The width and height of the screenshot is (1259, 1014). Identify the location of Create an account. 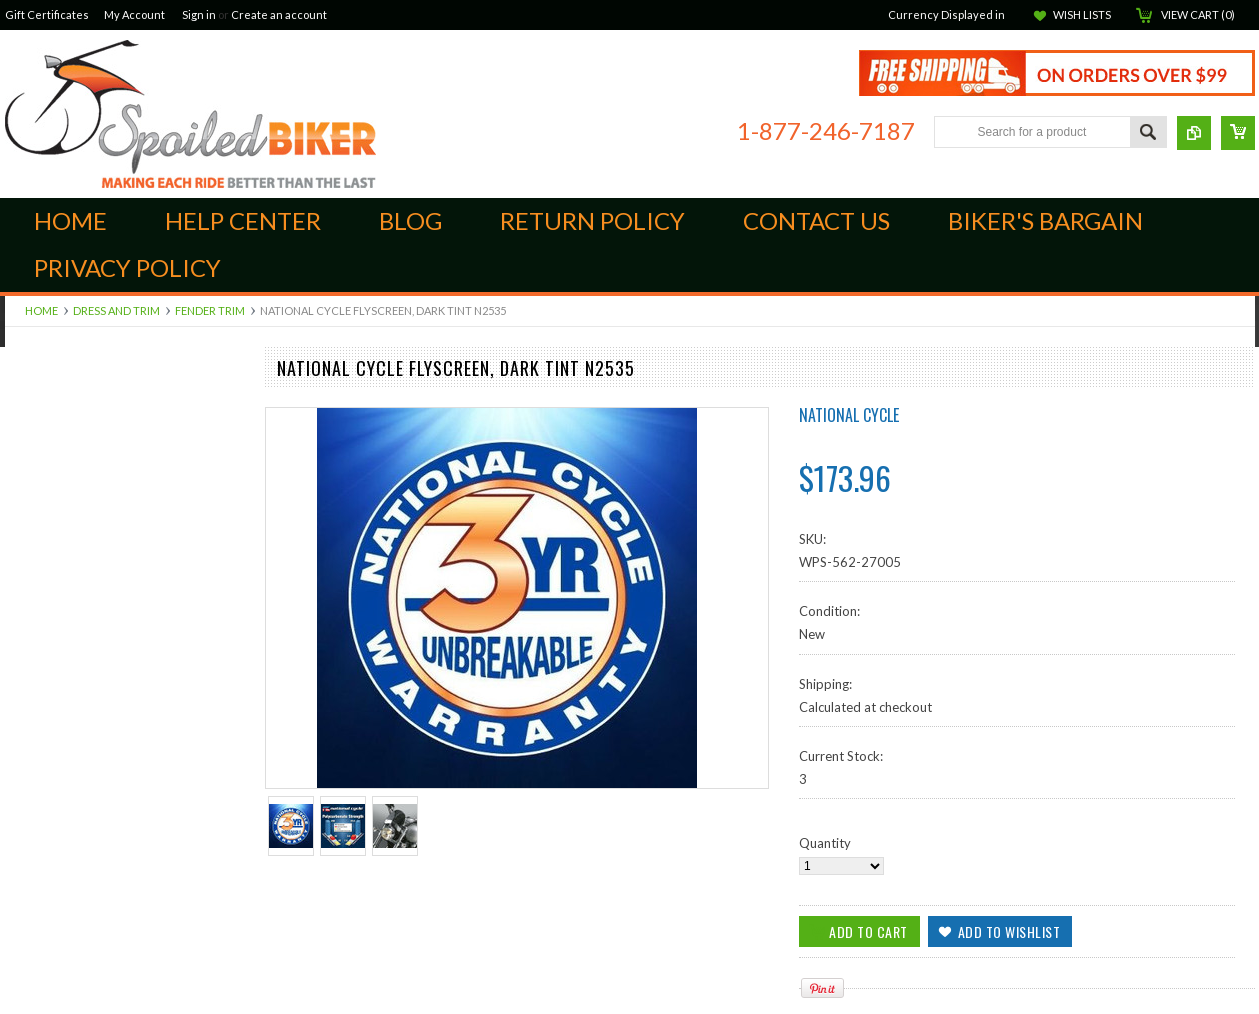
(279, 14).